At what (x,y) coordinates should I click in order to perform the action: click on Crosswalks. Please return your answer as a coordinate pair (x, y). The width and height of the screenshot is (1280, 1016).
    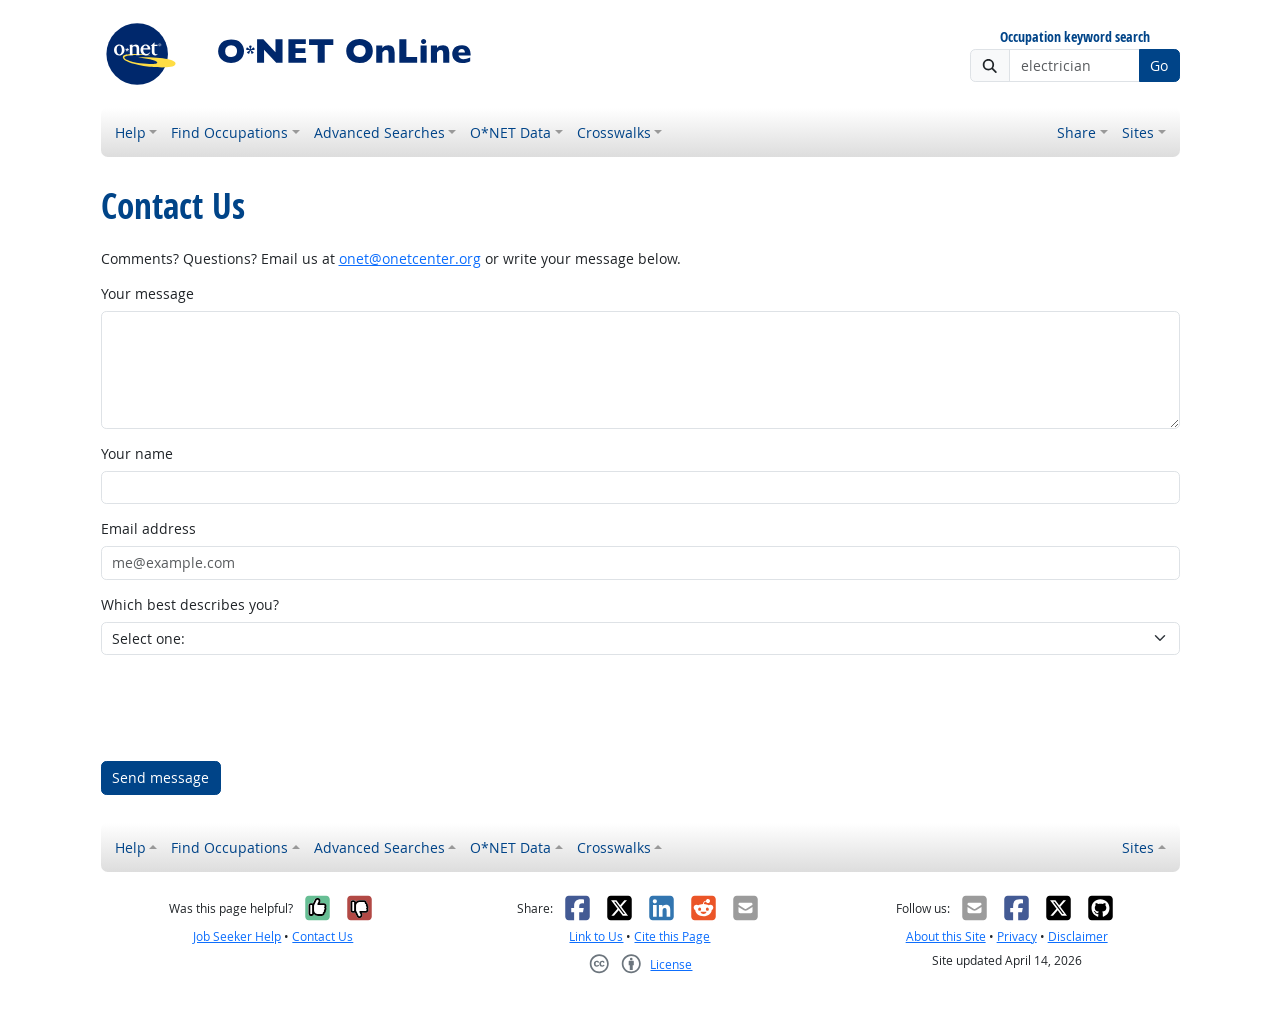
    Looking at the image, I should click on (614, 132).